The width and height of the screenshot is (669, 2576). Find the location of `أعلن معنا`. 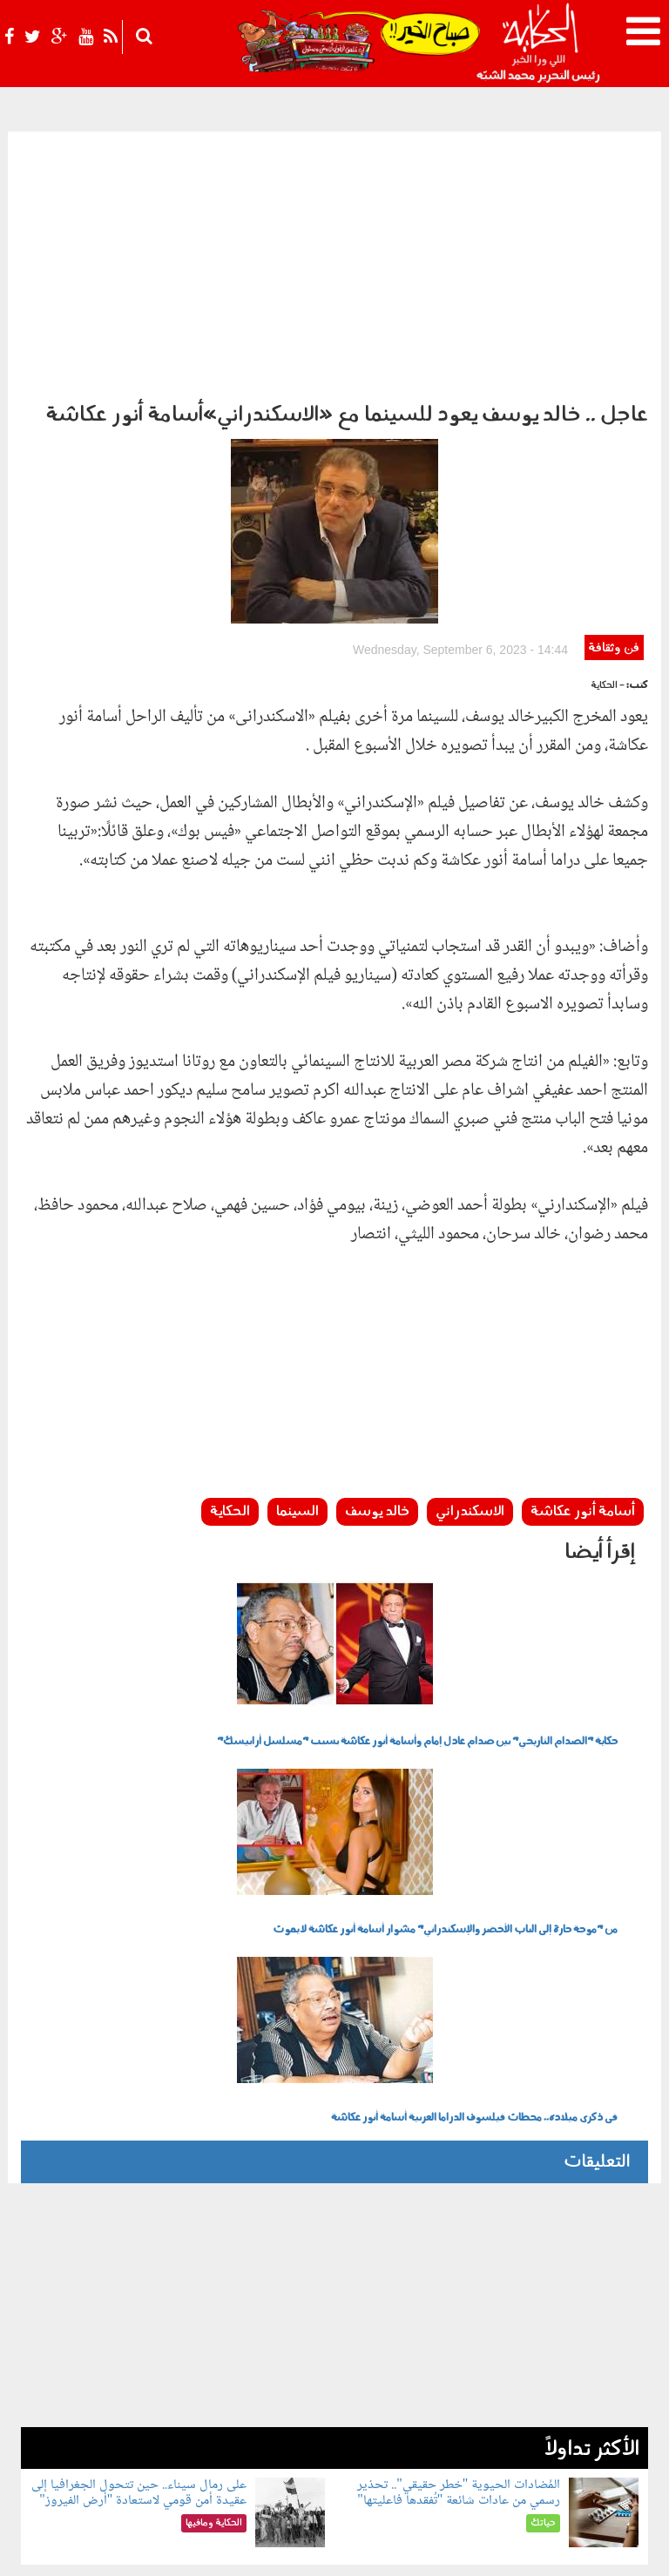

أعلن معنا is located at coordinates (376, 2547).